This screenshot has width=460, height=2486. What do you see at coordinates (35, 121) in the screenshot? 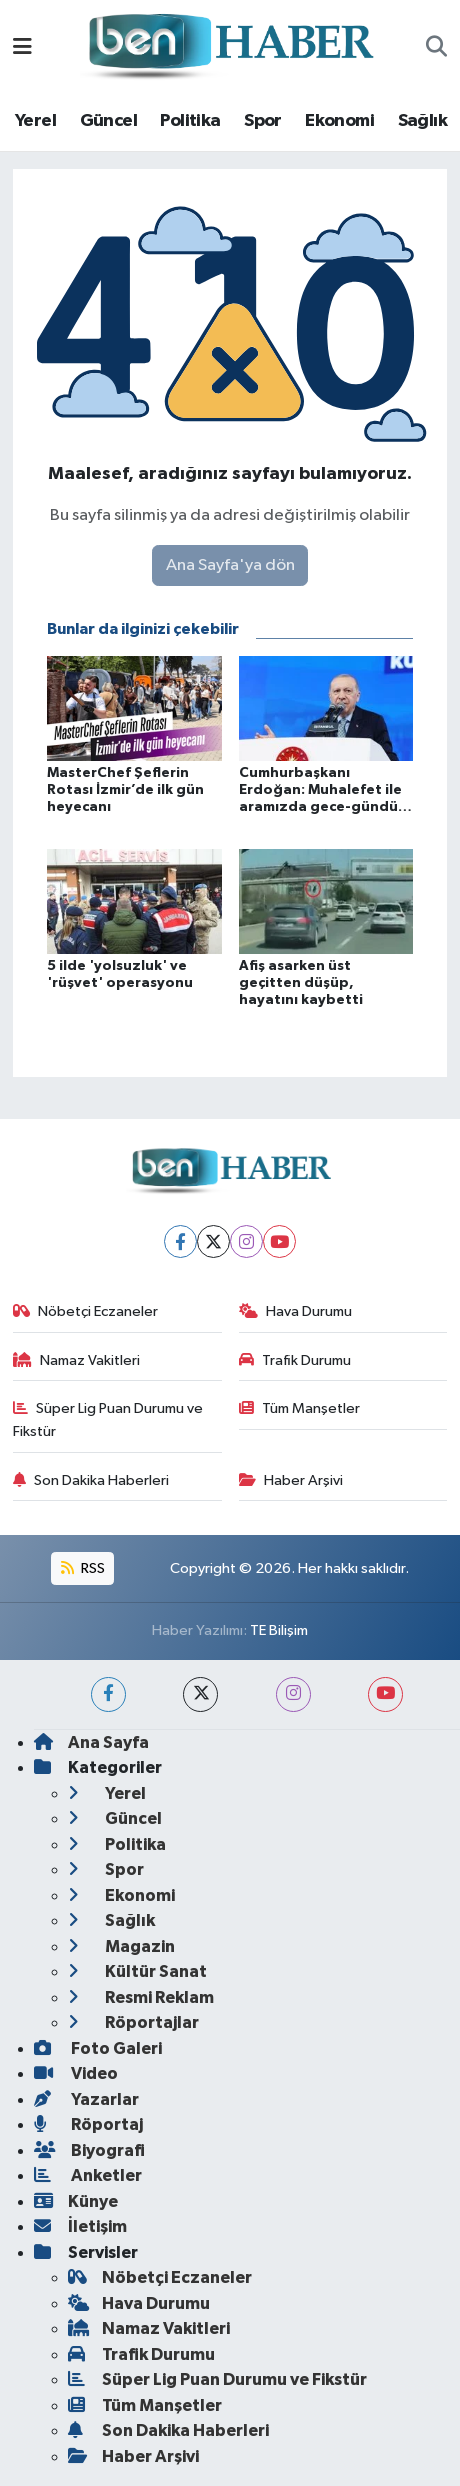
I see `Yerel` at bounding box center [35, 121].